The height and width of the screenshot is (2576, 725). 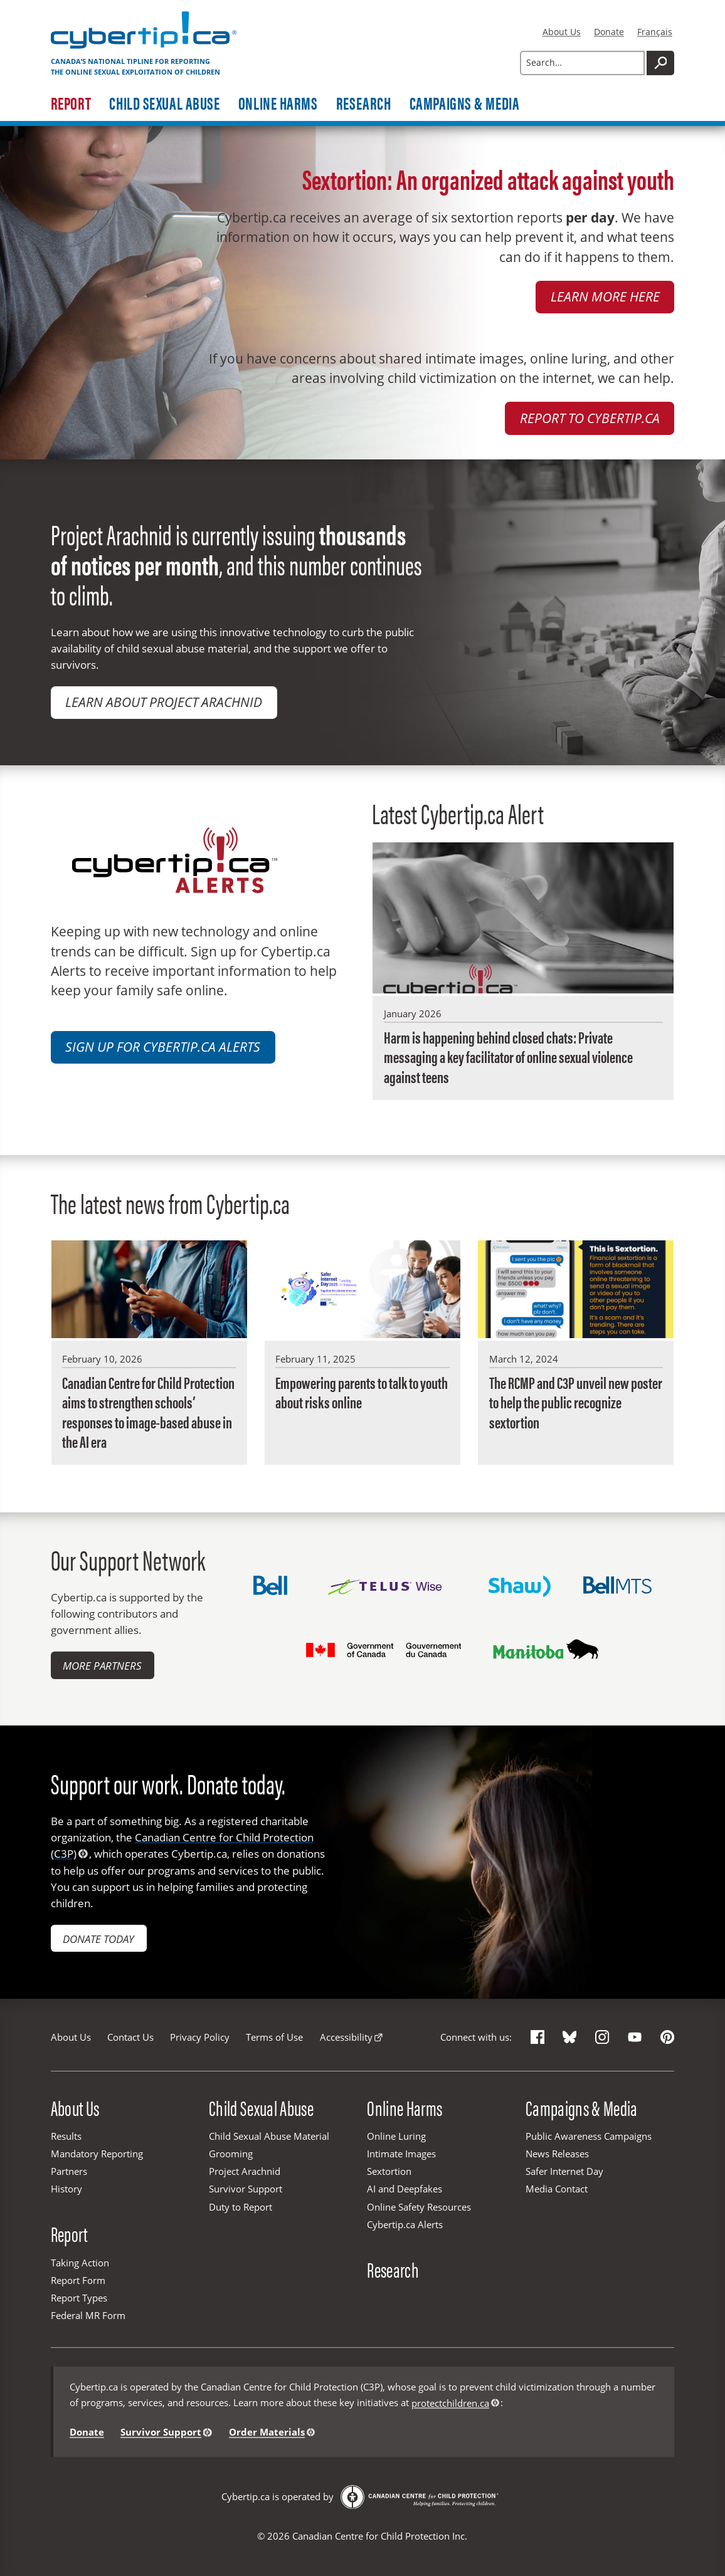 I want to click on Sign up for Cybertip.ca Alerts, so click(x=162, y=1046).